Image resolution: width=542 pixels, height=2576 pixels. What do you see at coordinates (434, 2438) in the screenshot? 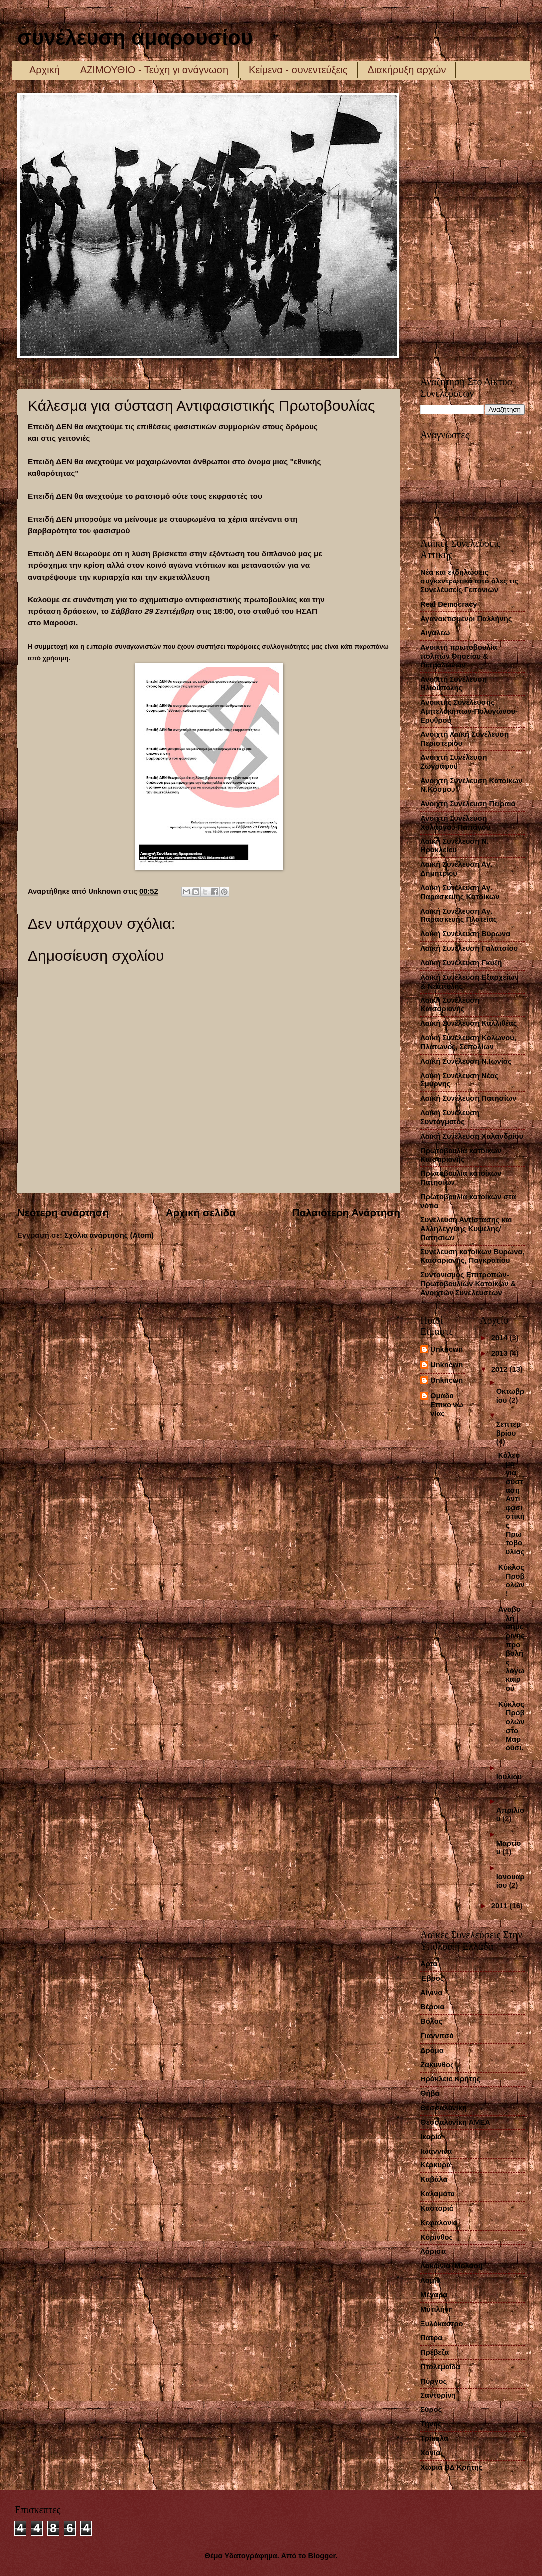
I see `Τρίκαλα` at bounding box center [434, 2438].